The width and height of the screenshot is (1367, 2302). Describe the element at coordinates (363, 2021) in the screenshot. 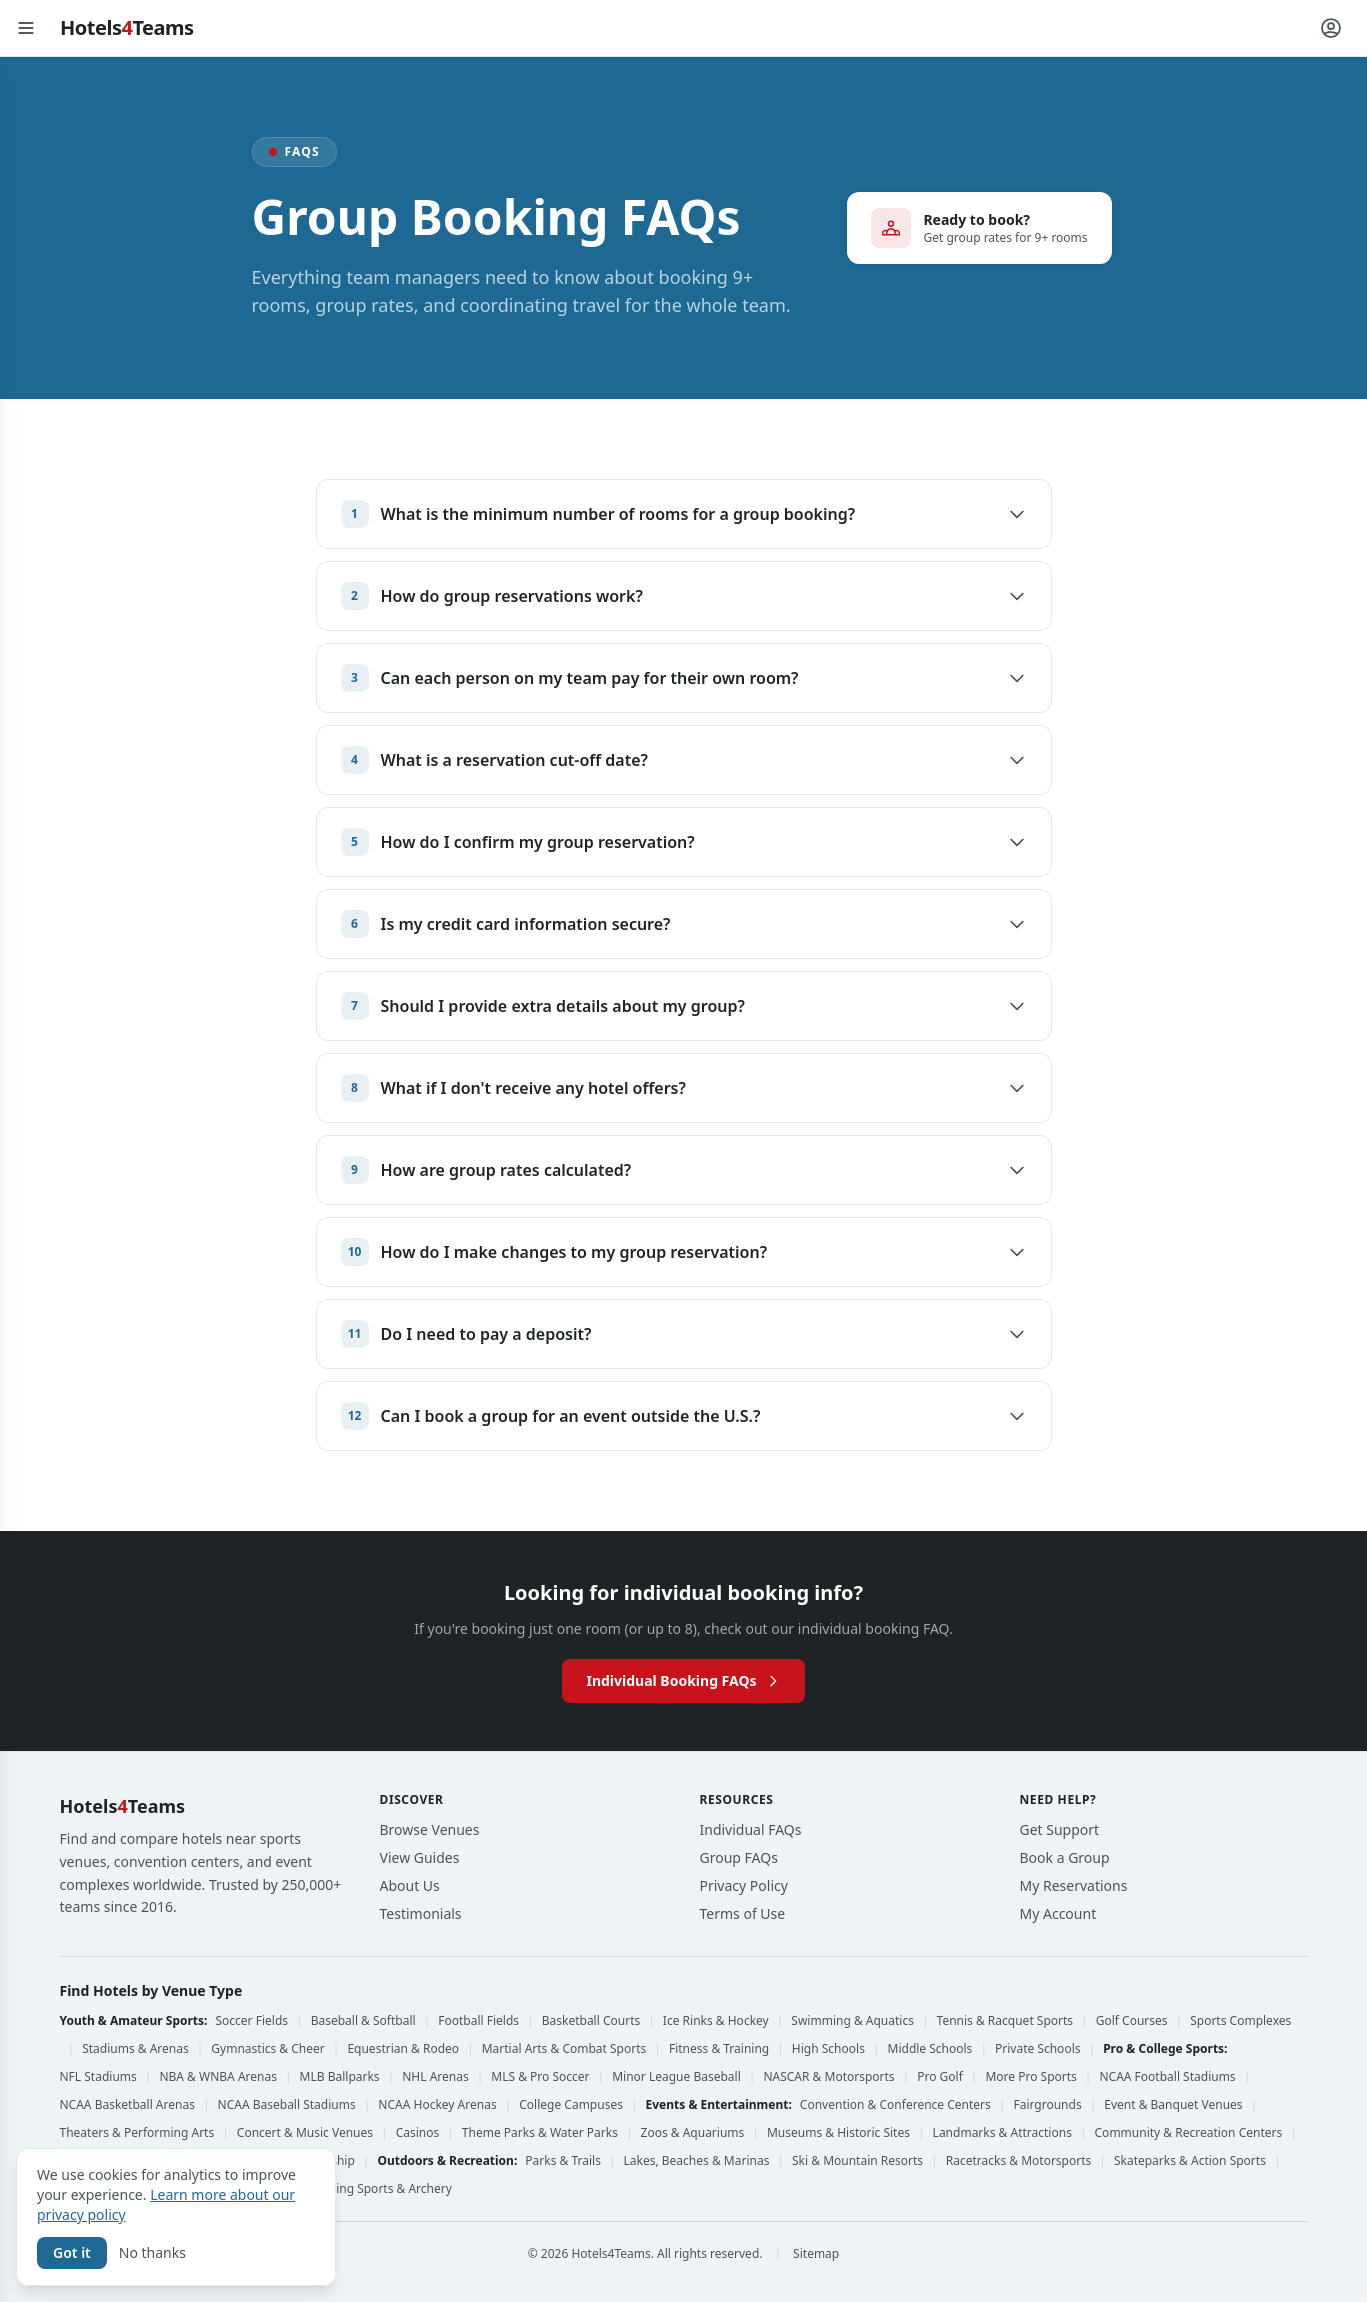

I see `Baseball & Softball` at that location.